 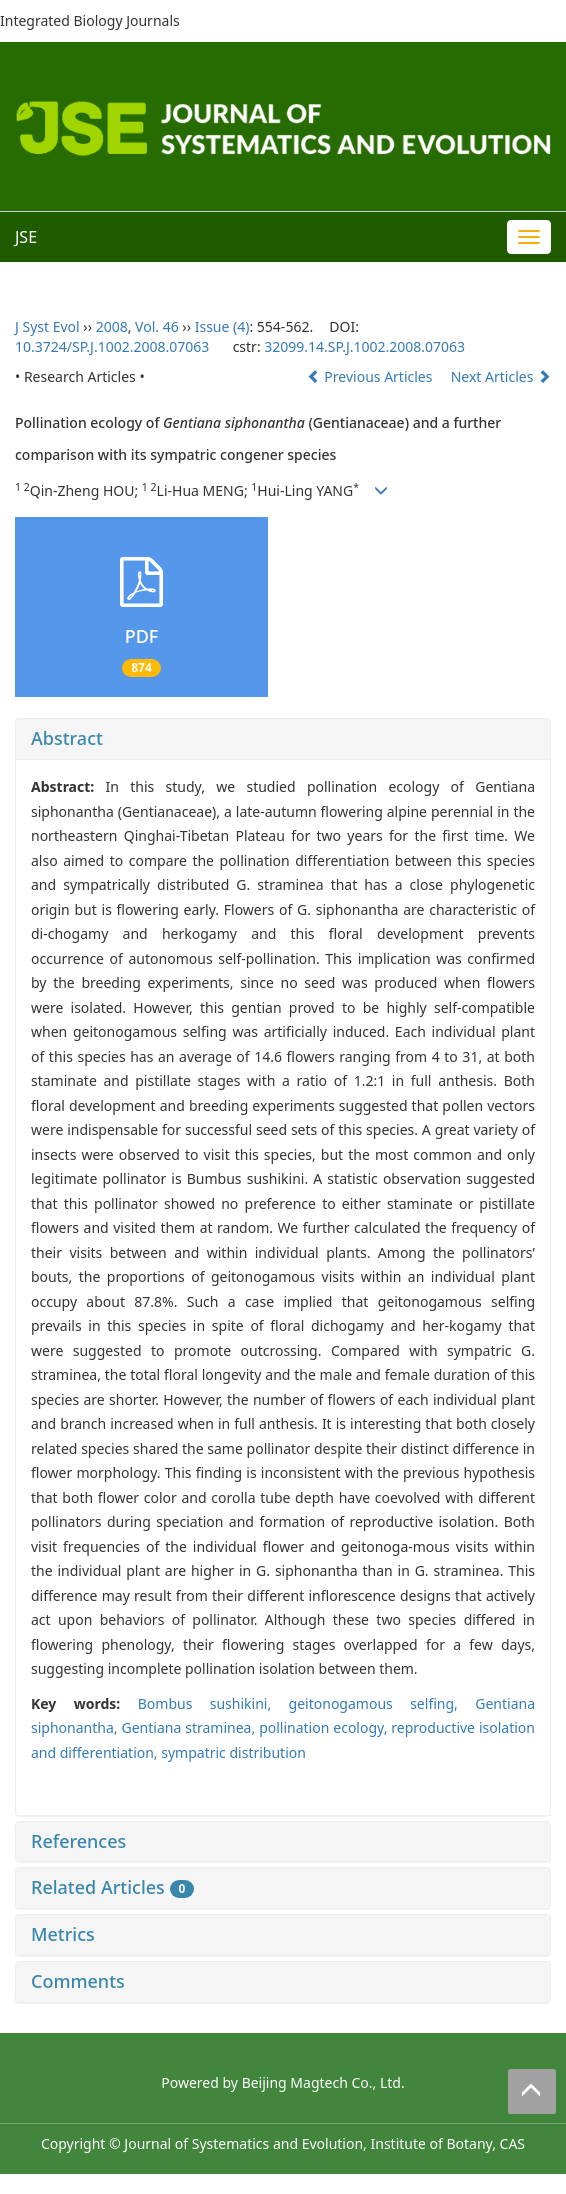 I want to click on 2008, so click(x=112, y=326).